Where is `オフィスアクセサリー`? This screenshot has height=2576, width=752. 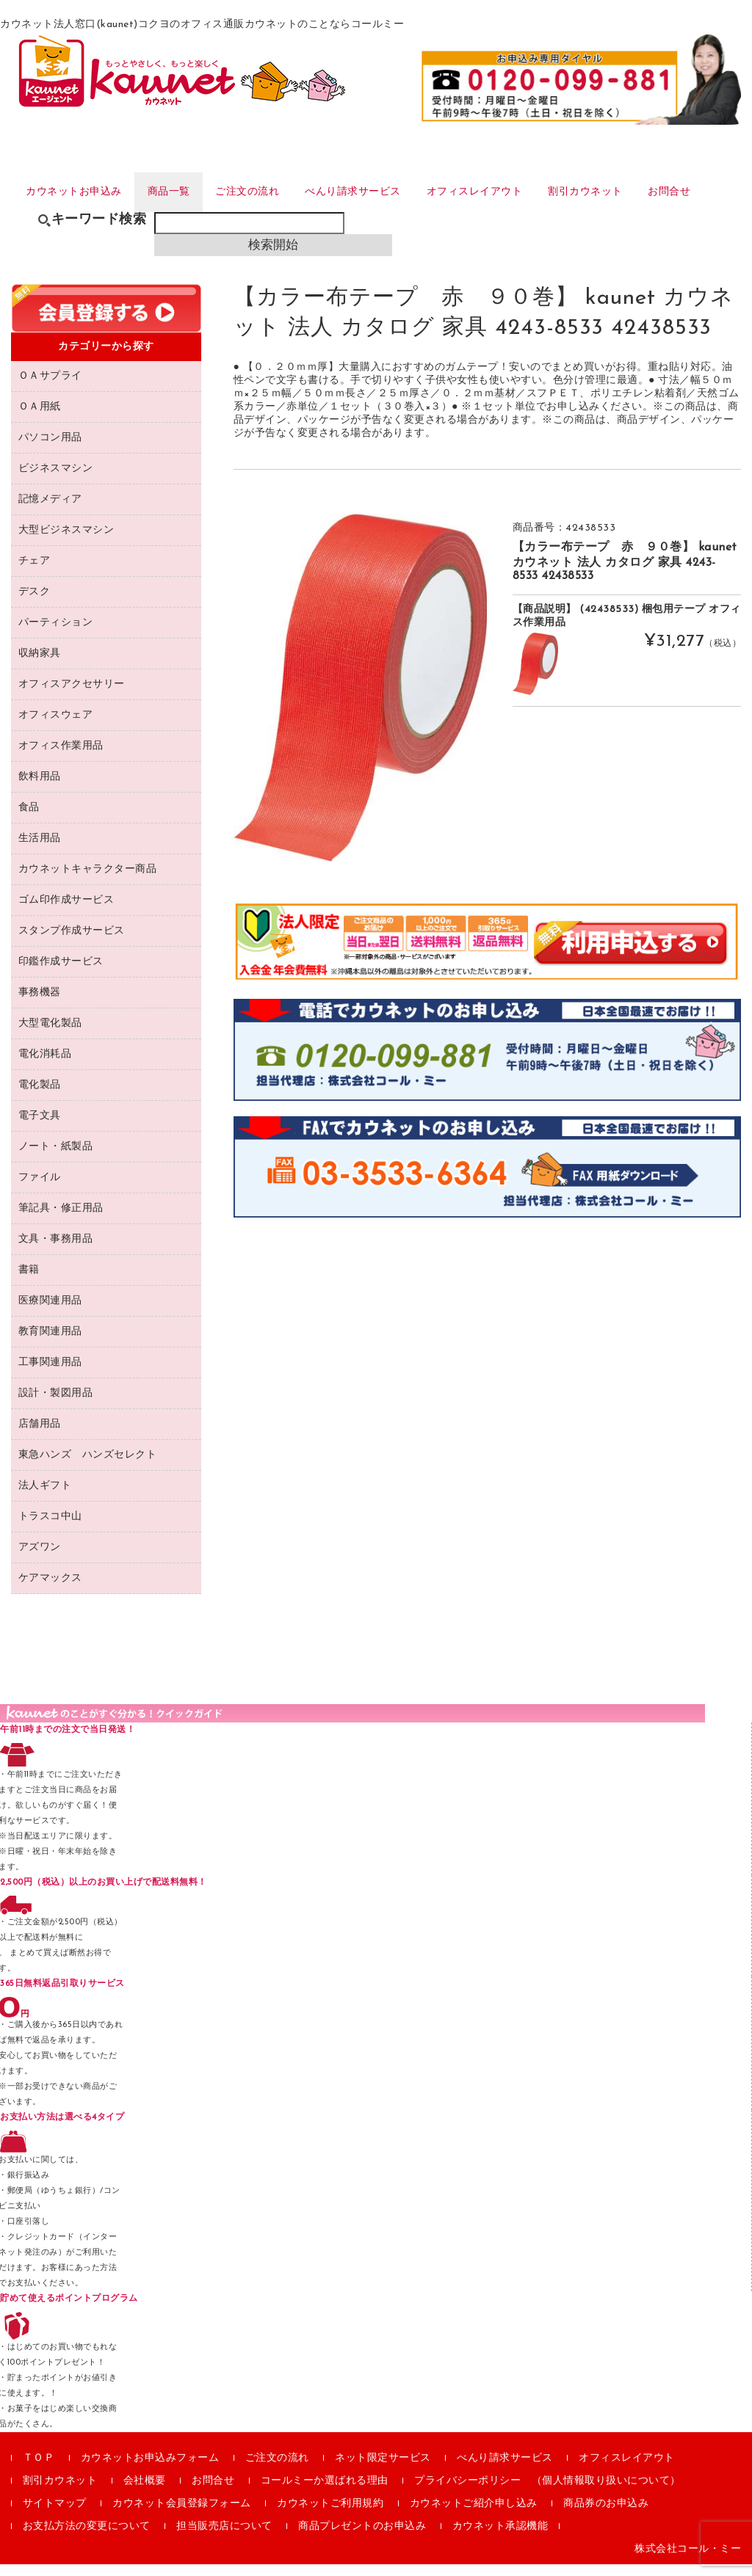 オフィスアクセサリー is located at coordinates (71, 696).